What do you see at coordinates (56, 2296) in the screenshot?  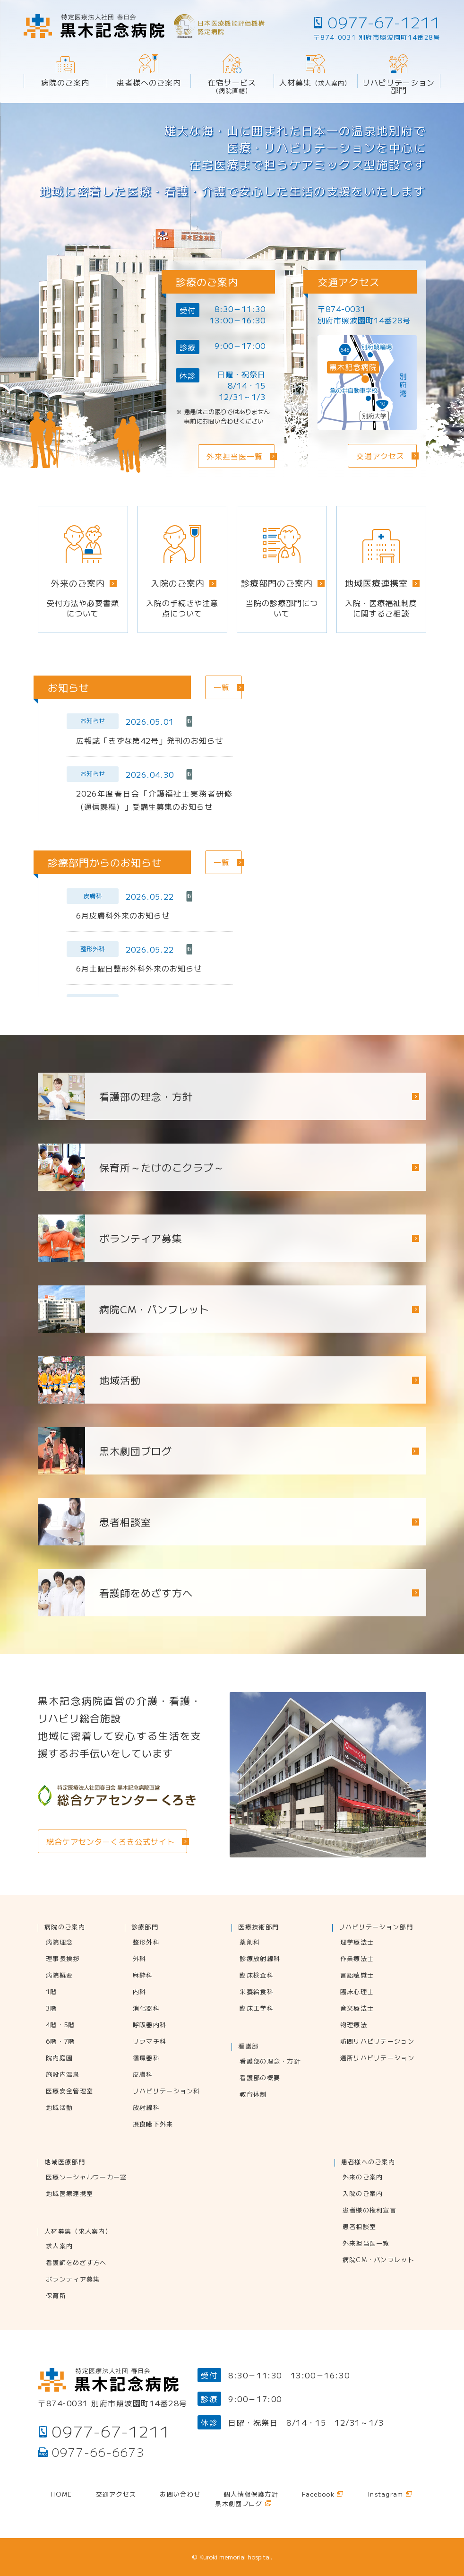 I see `保育所` at bounding box center [56, 2296].